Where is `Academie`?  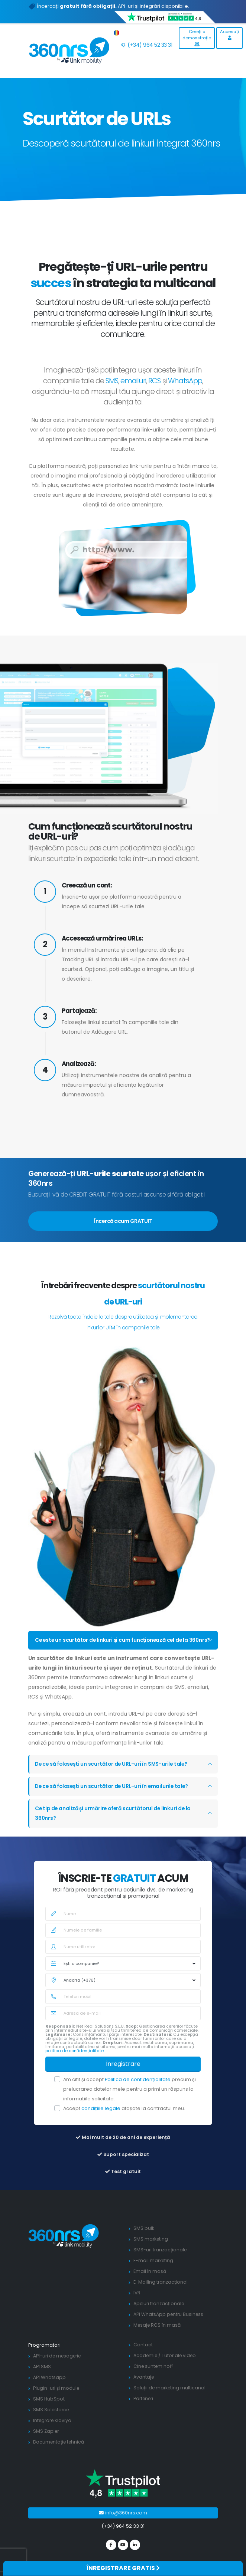 Academie is located at coordinates (146, 2365).